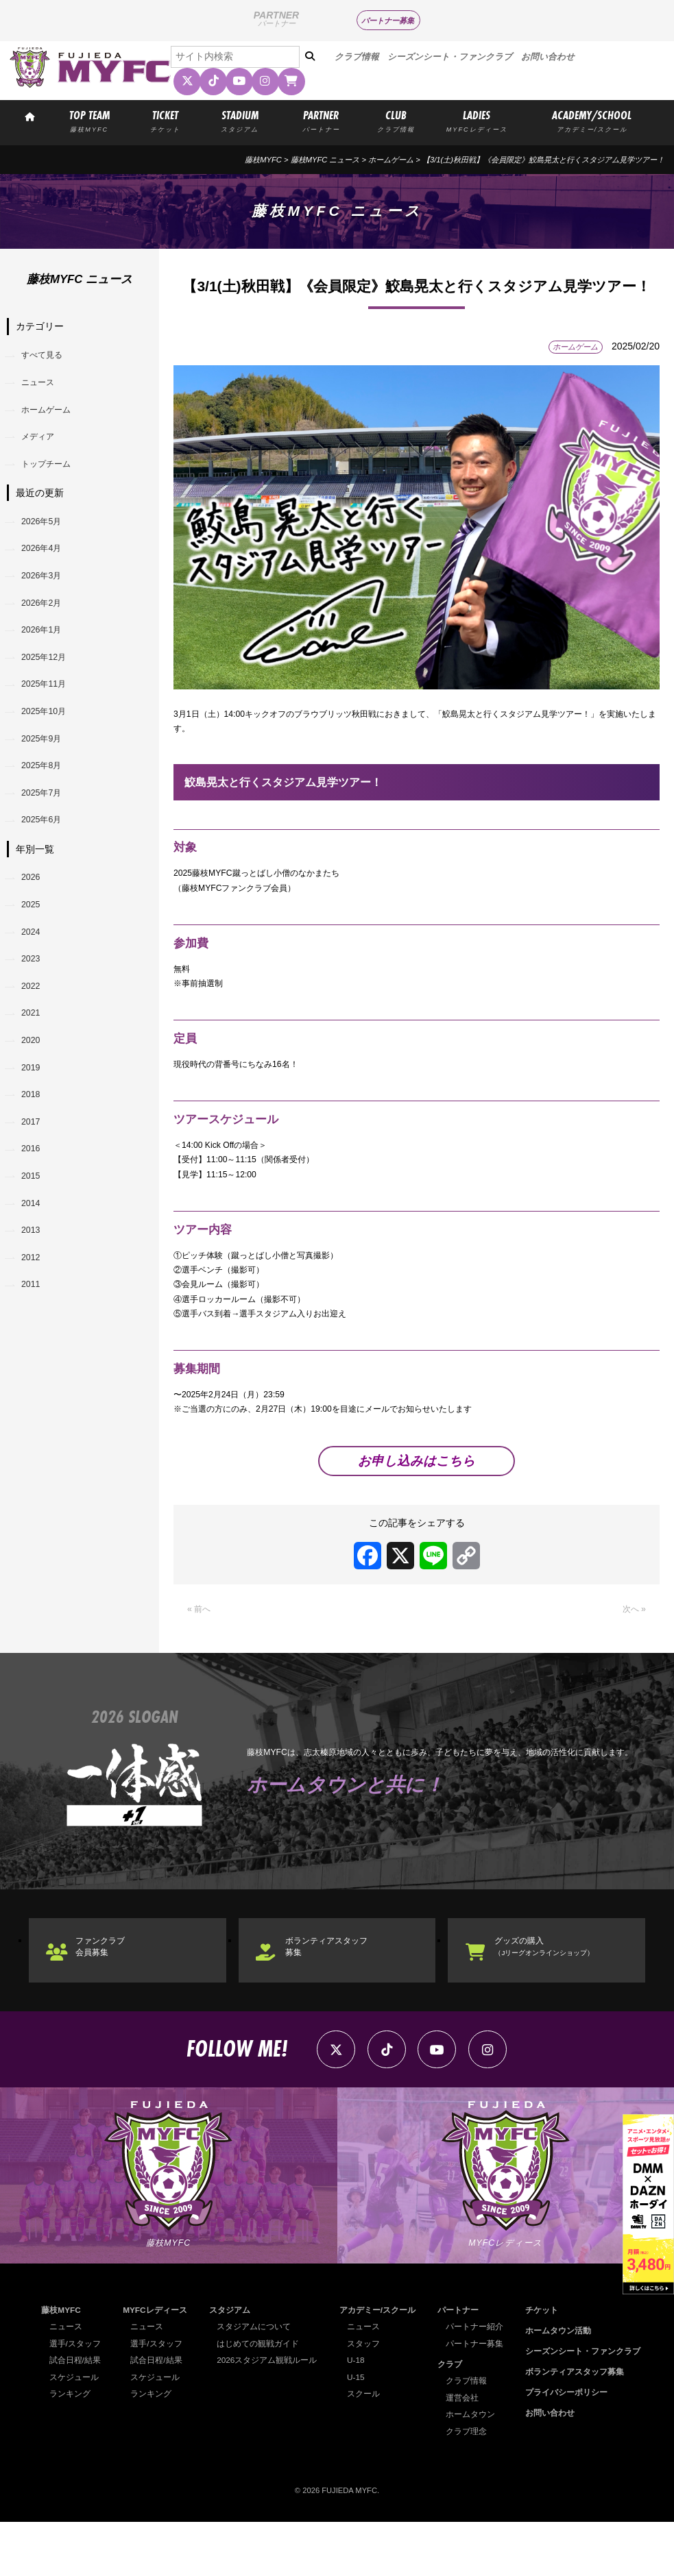  Describe the element at coordinates (34, 1339) in the screenshot. I see `2013` at that location.